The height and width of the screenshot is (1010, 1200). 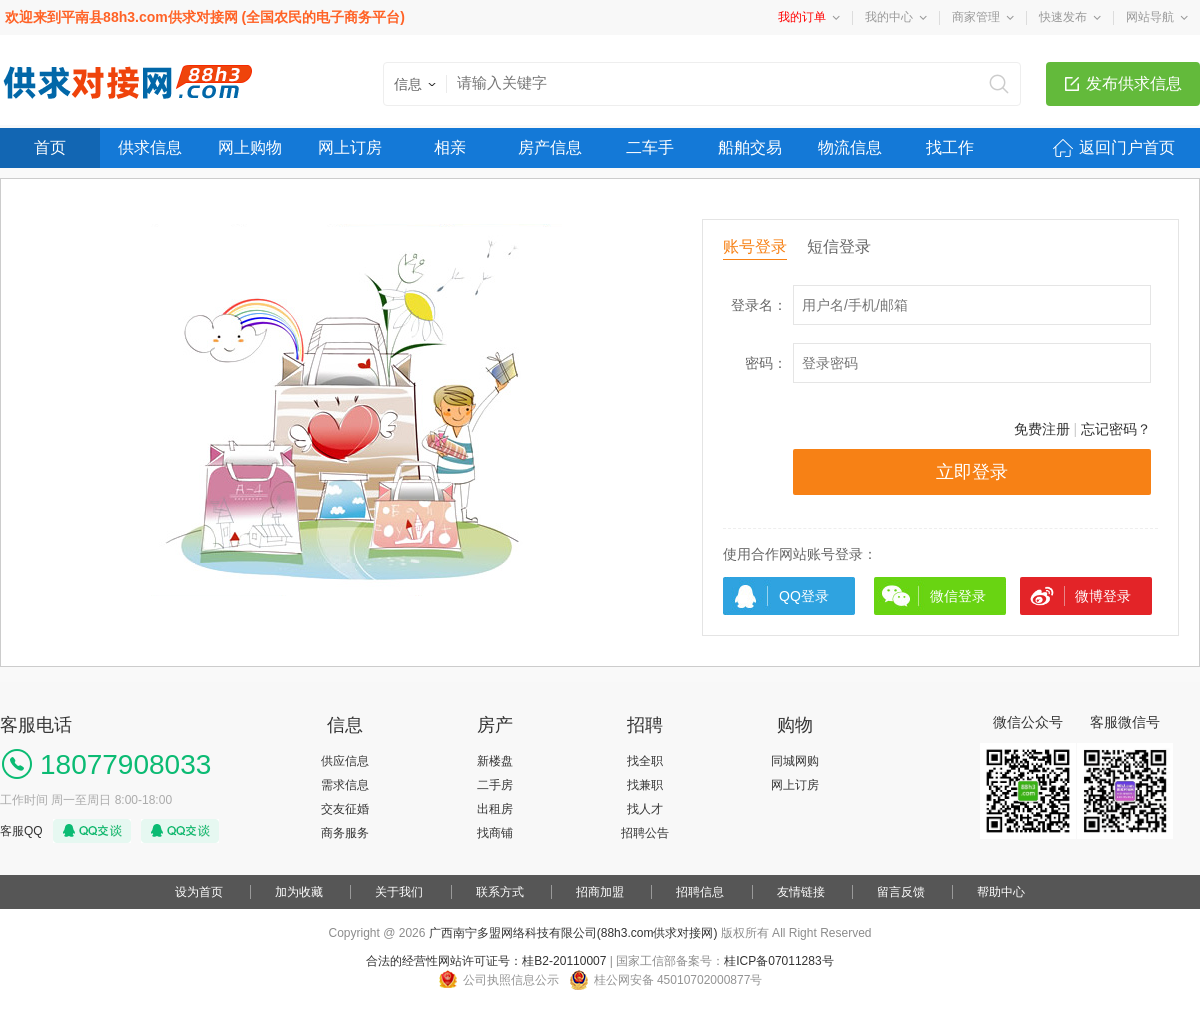 I want to click on 交友征婚, so click(x=345, y=809).